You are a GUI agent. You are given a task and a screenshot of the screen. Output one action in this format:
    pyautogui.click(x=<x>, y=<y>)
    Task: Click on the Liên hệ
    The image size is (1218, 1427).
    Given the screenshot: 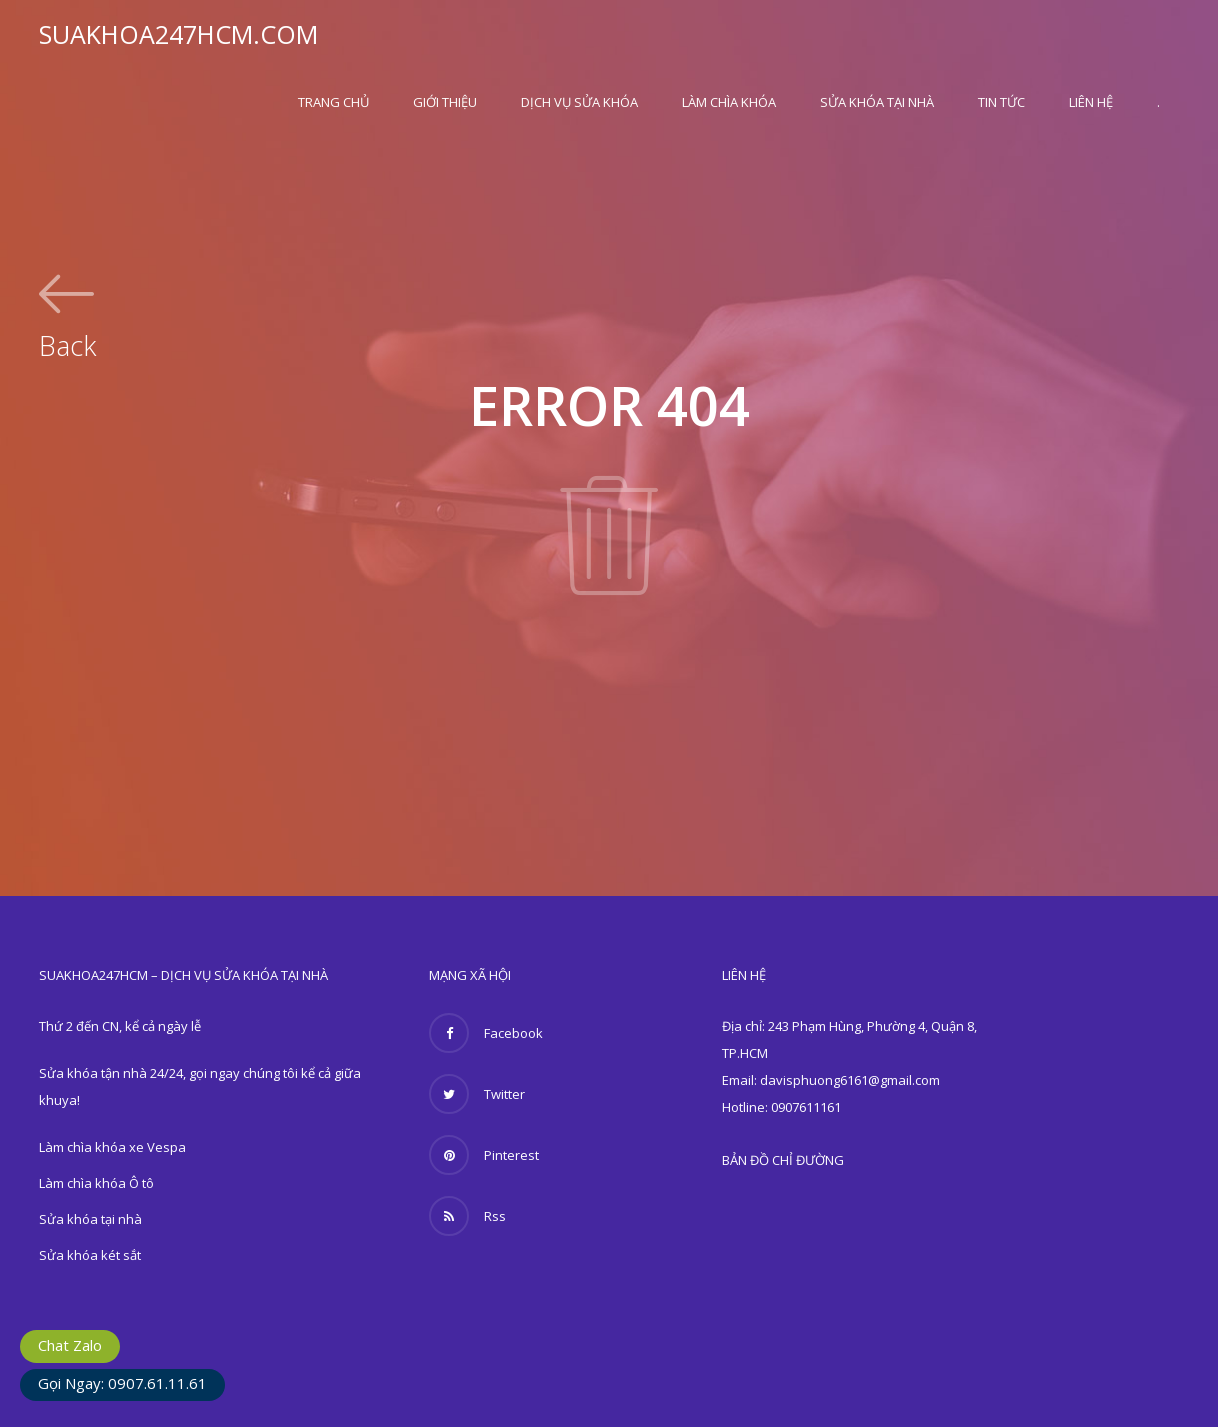 What is the action you would take?
    pyautogui.click(x=1091, y=102)
    